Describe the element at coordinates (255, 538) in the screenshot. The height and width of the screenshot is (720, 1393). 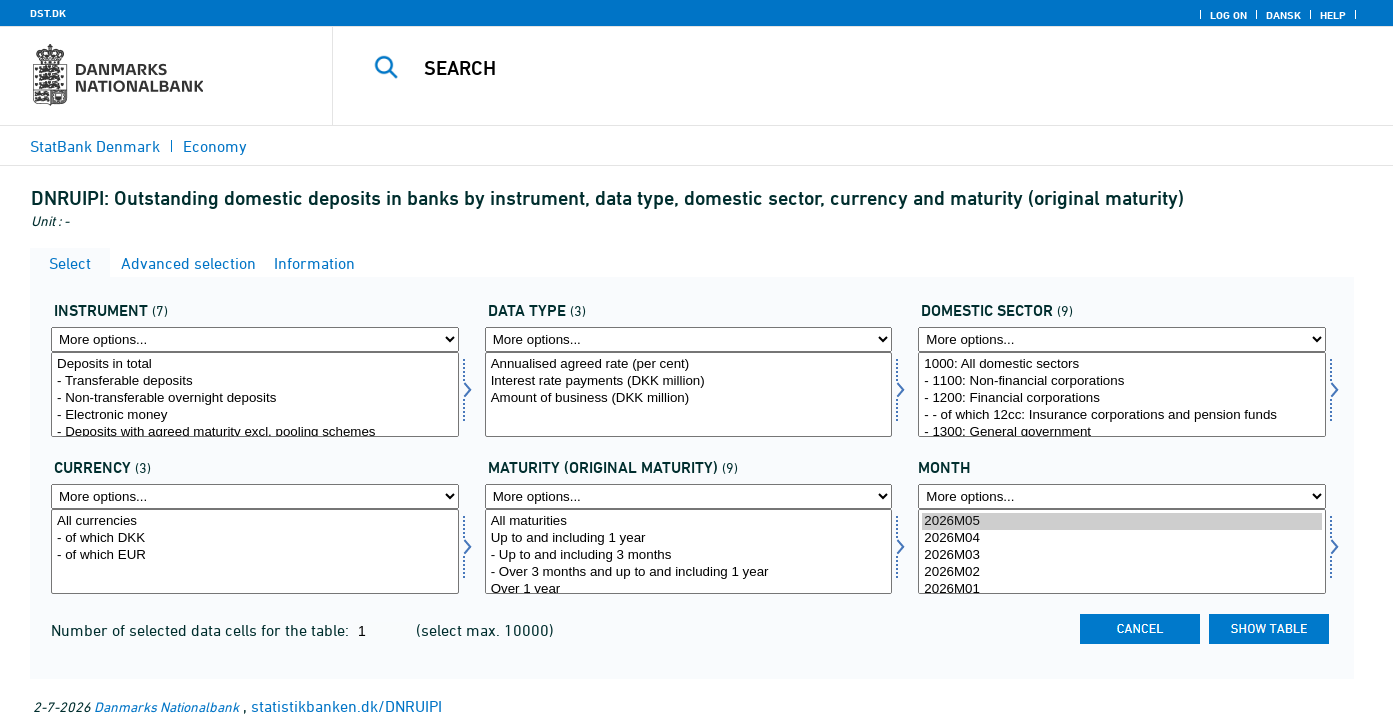
I see `- of which DKK` at that location.